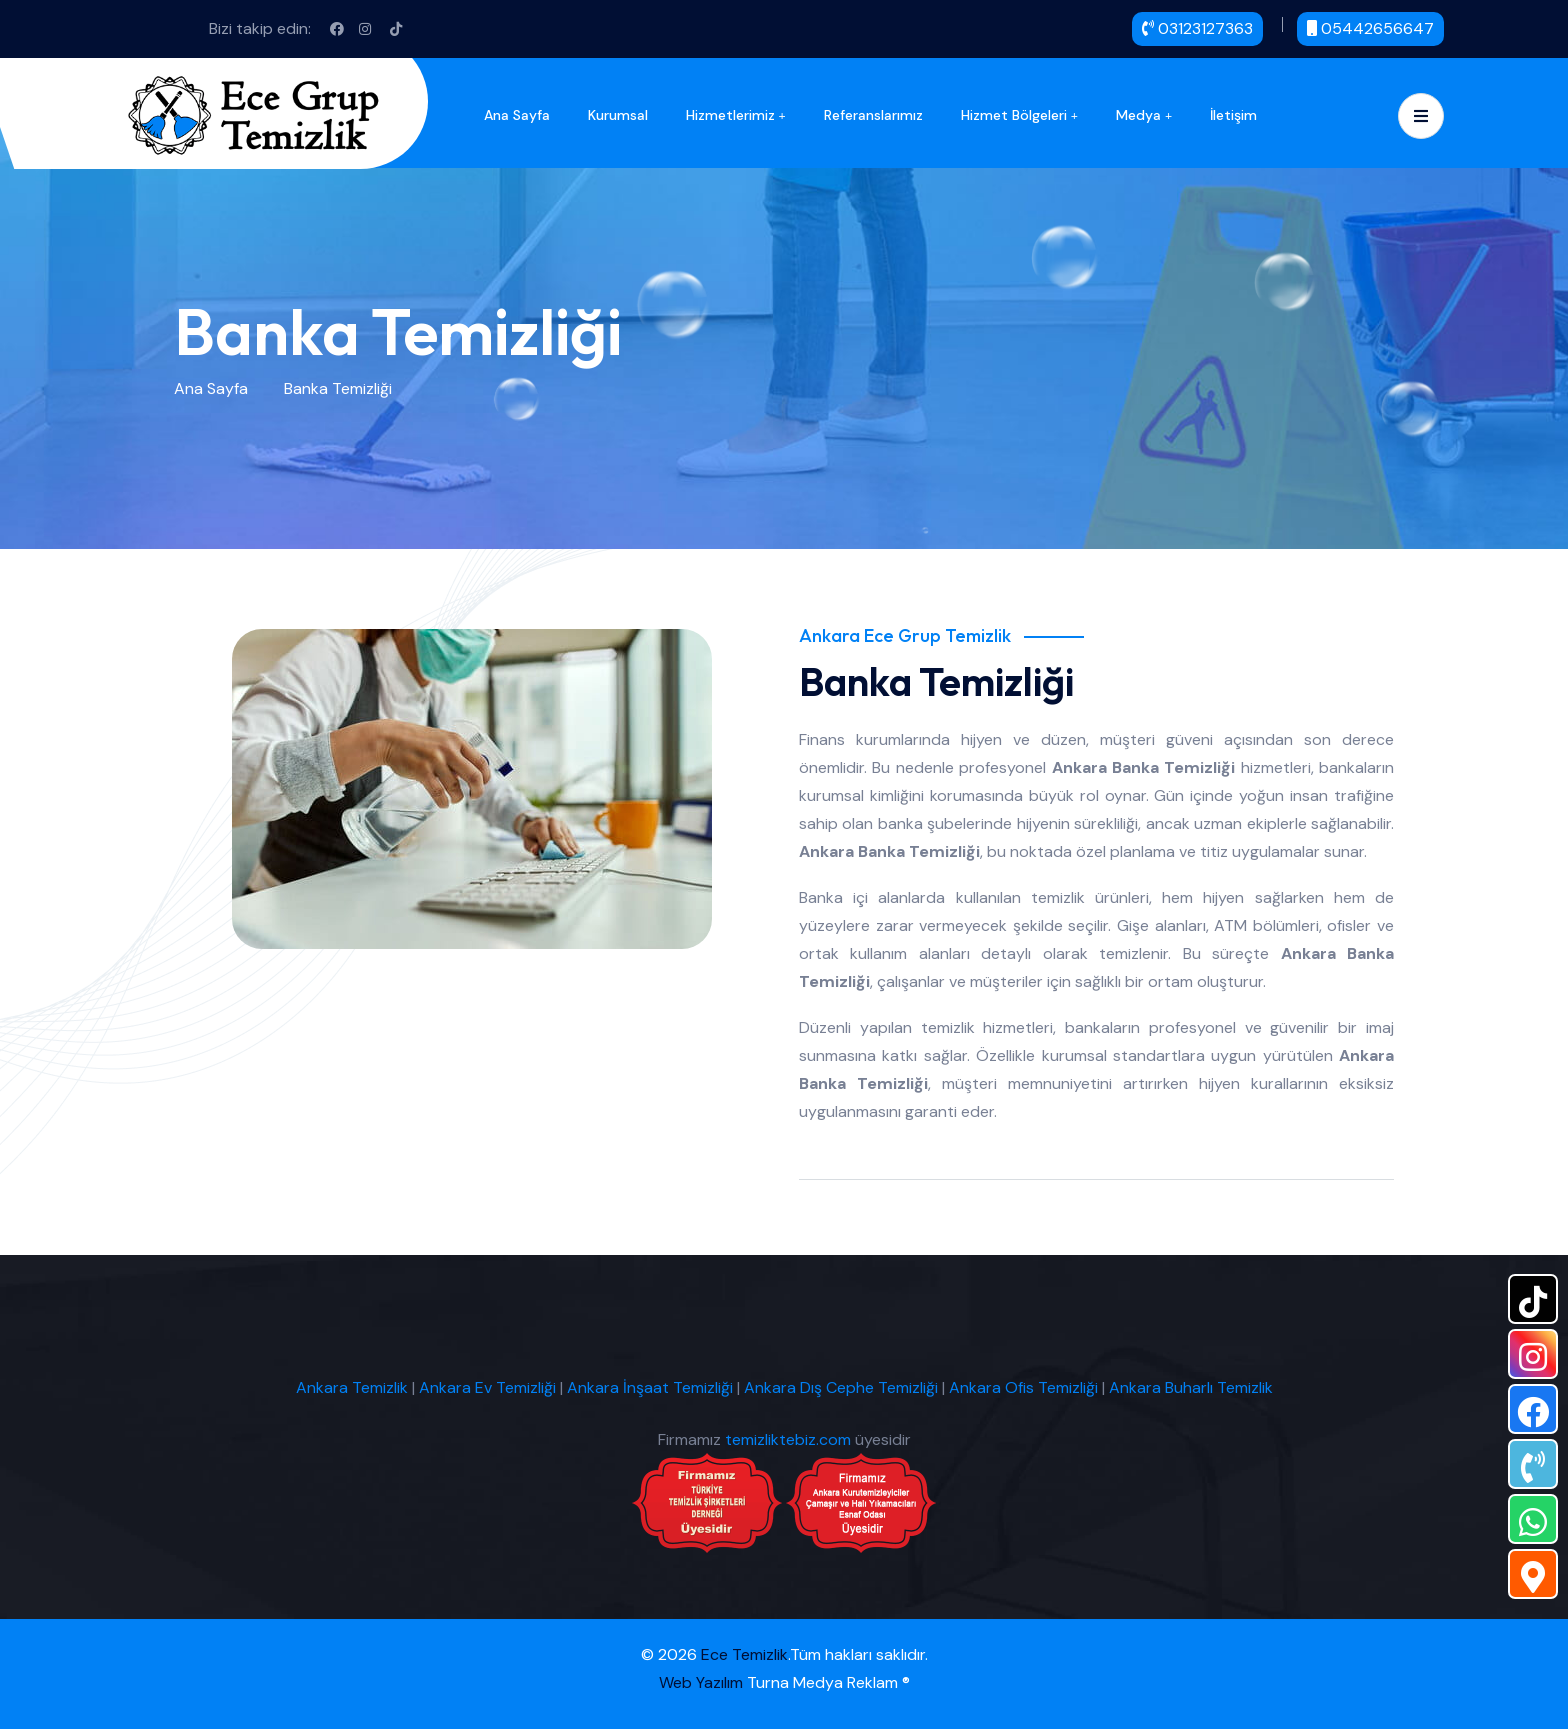 This screenshot has height=1729, width=1568. Describe the element at coordinates (1023, 1387) in the screenshot. I see `Ankara Ofis Temizliği` at that location.